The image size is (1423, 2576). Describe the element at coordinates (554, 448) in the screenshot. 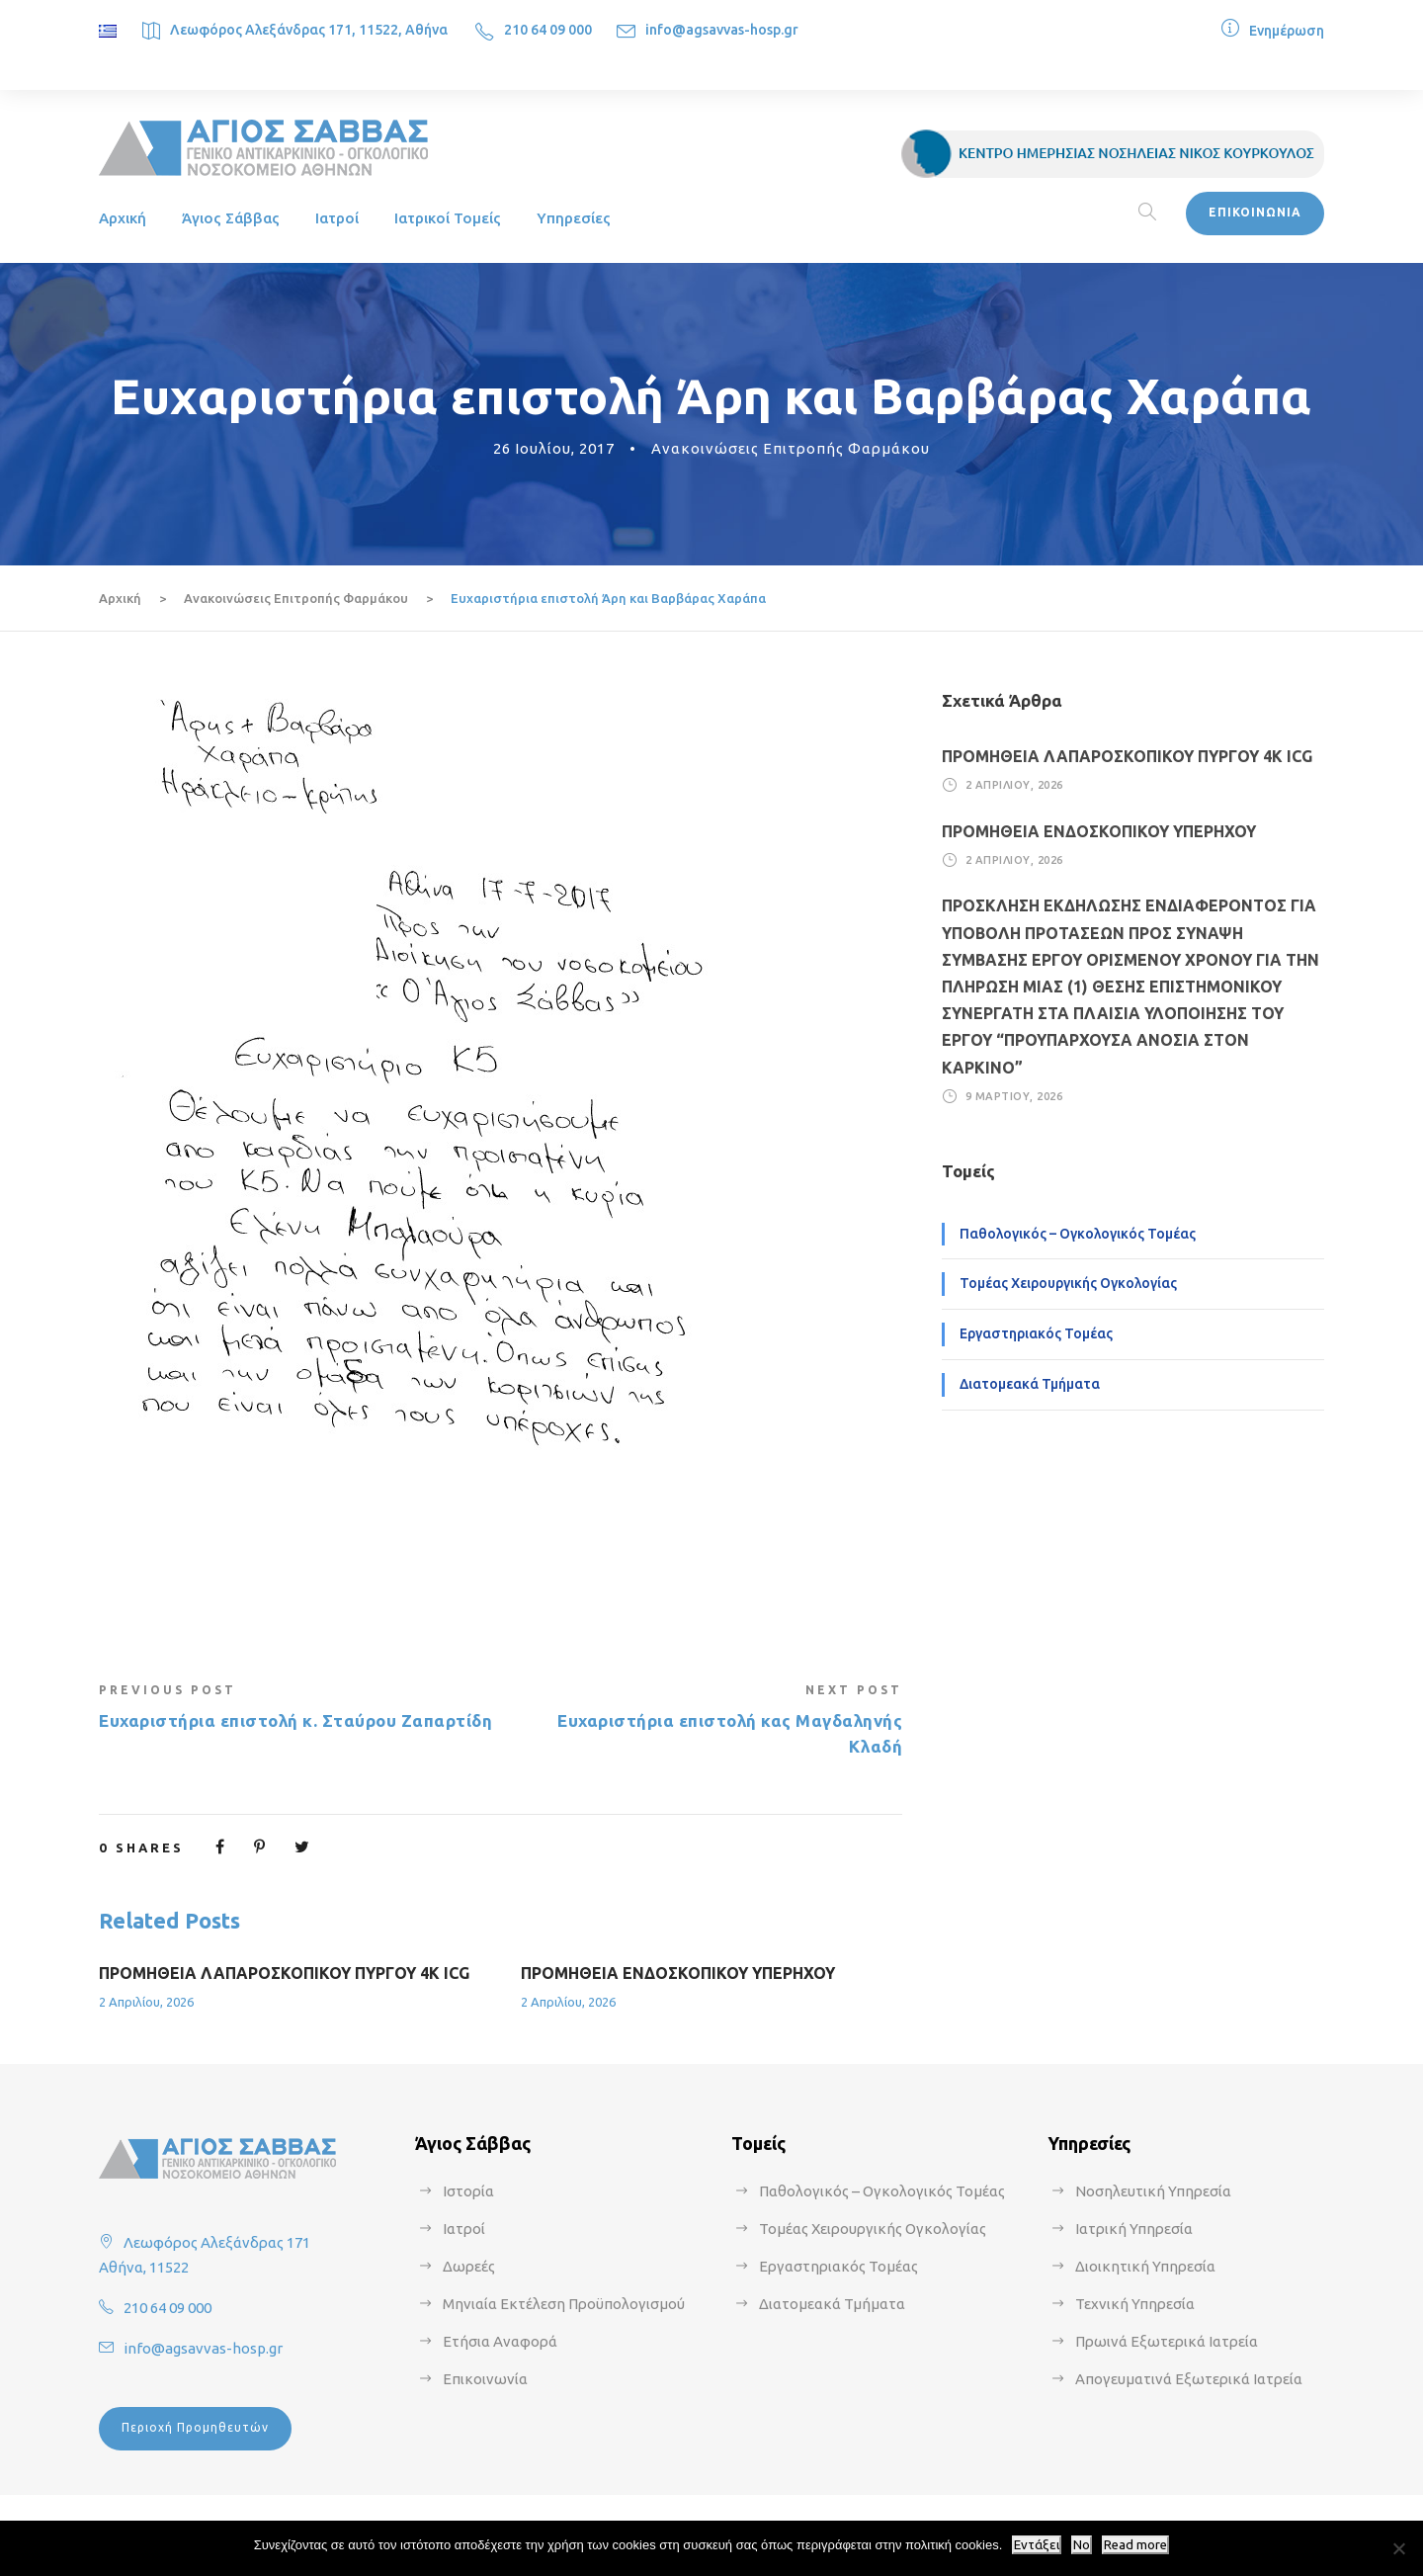

I see `26 Ιουλίου, 2017` at that location.